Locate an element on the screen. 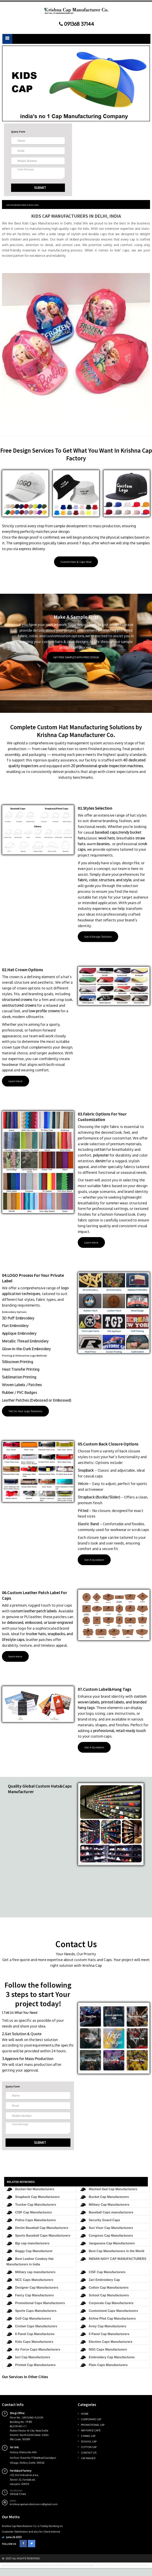 The height and width of the screenshot is (2576, 152). Get A Design Solution is located at coordinates (98, 936).